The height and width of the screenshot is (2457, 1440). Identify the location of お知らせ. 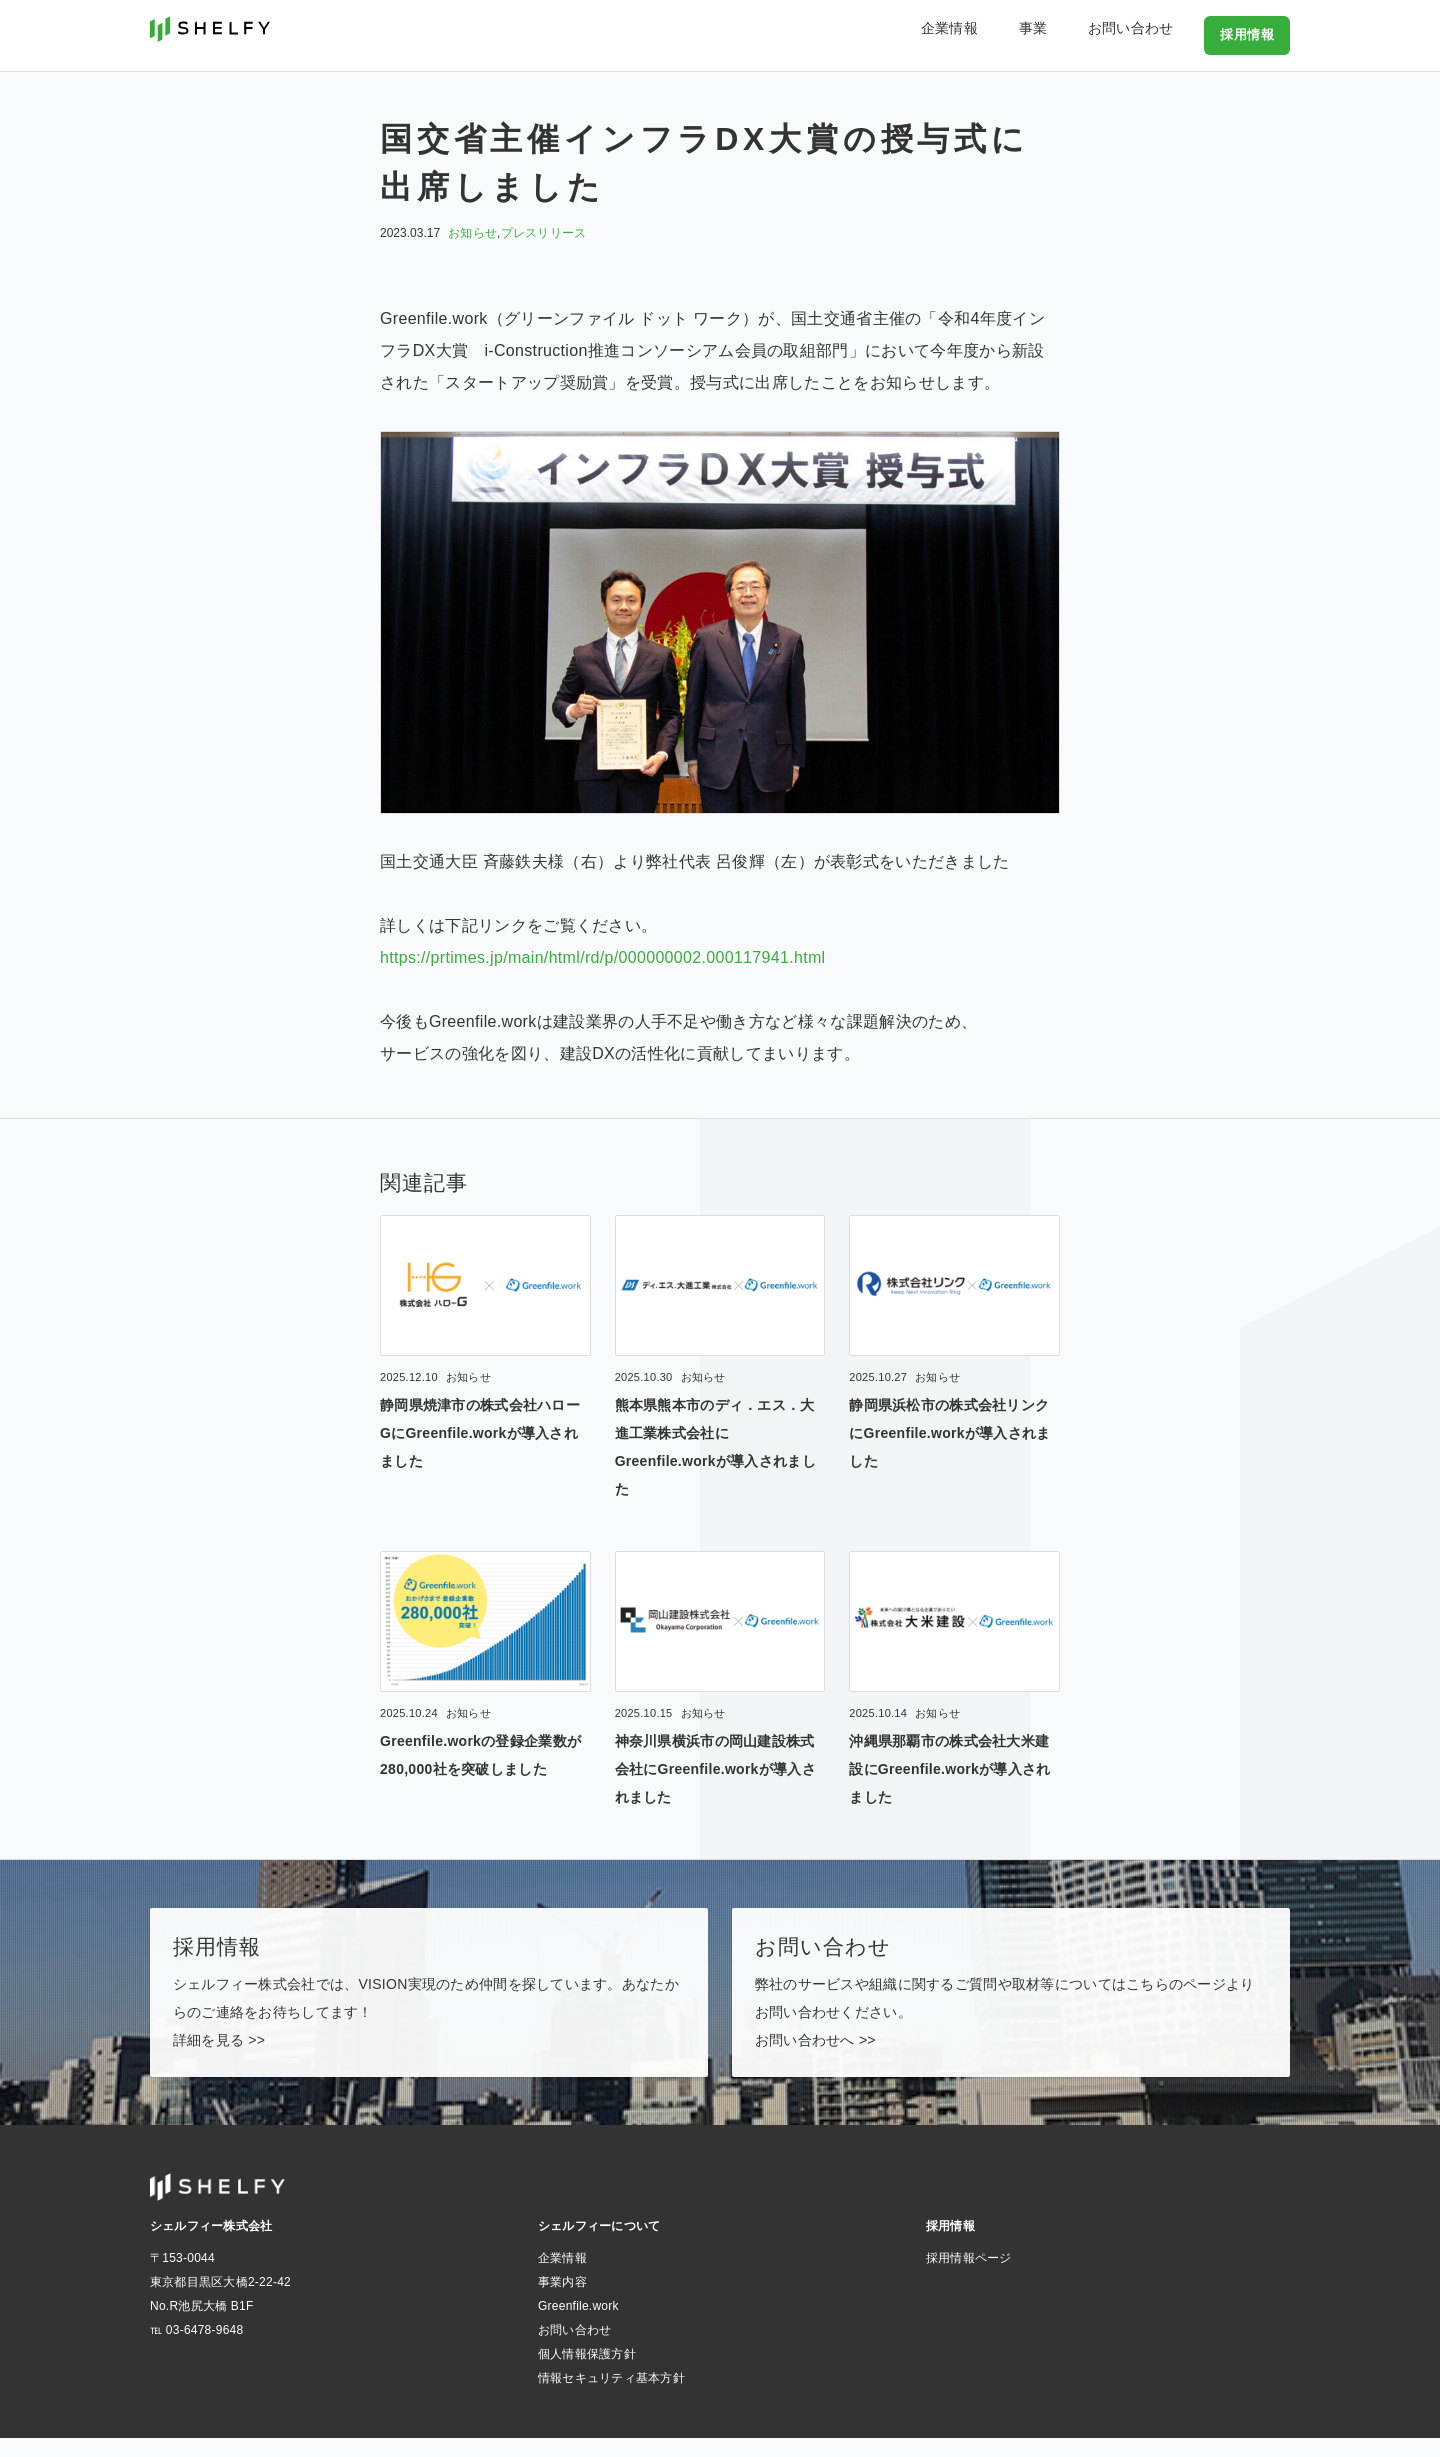
(472, 233).